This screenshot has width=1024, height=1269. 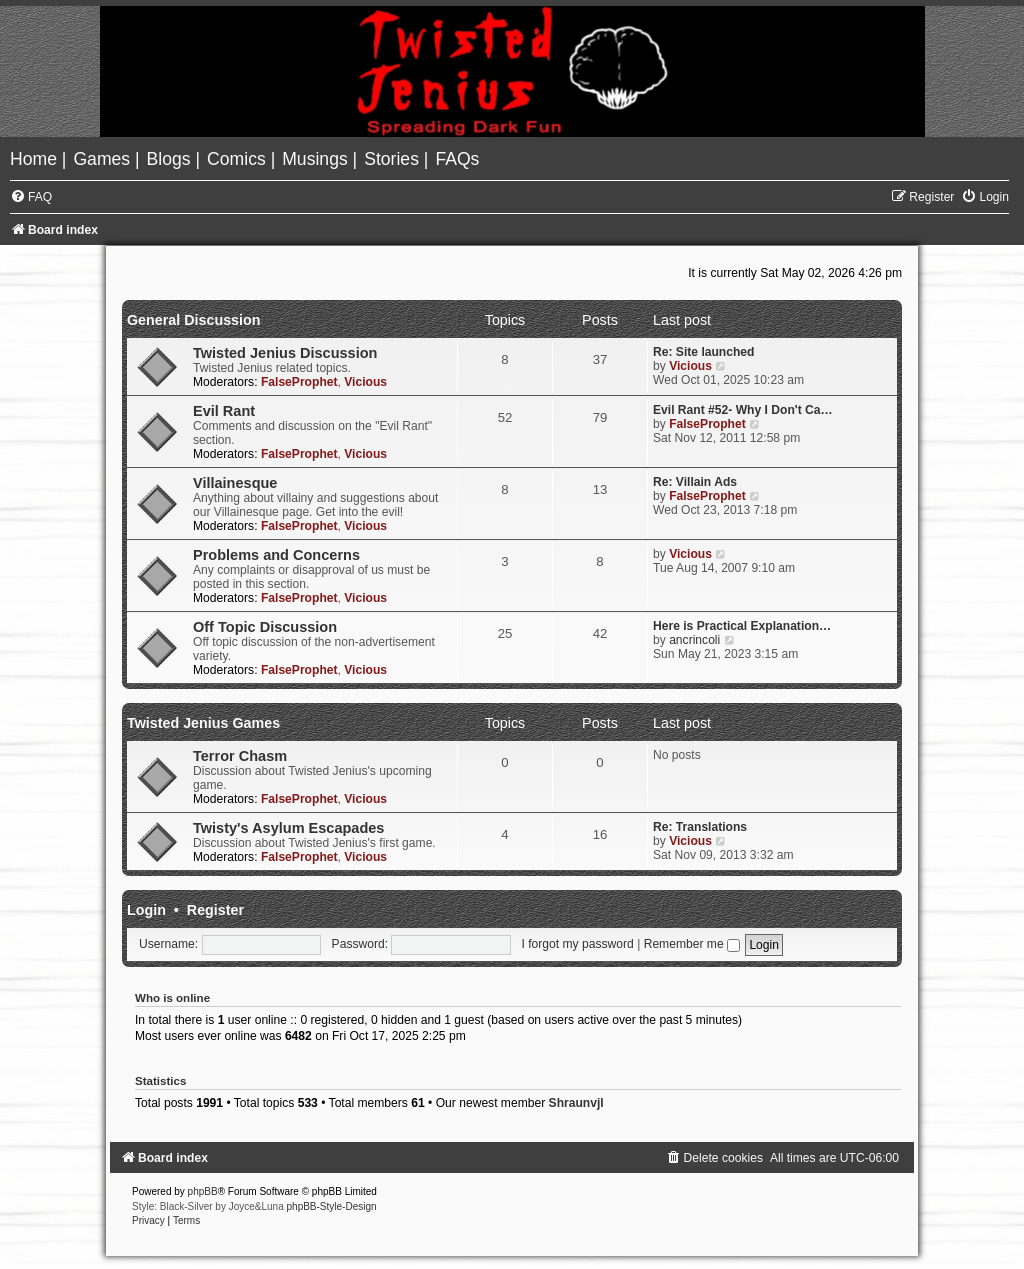 What do you see at coordinates (288, 828) in the screenshot?
I see `Twisty's Asylum Escapades` at bounding box center [288, 828].